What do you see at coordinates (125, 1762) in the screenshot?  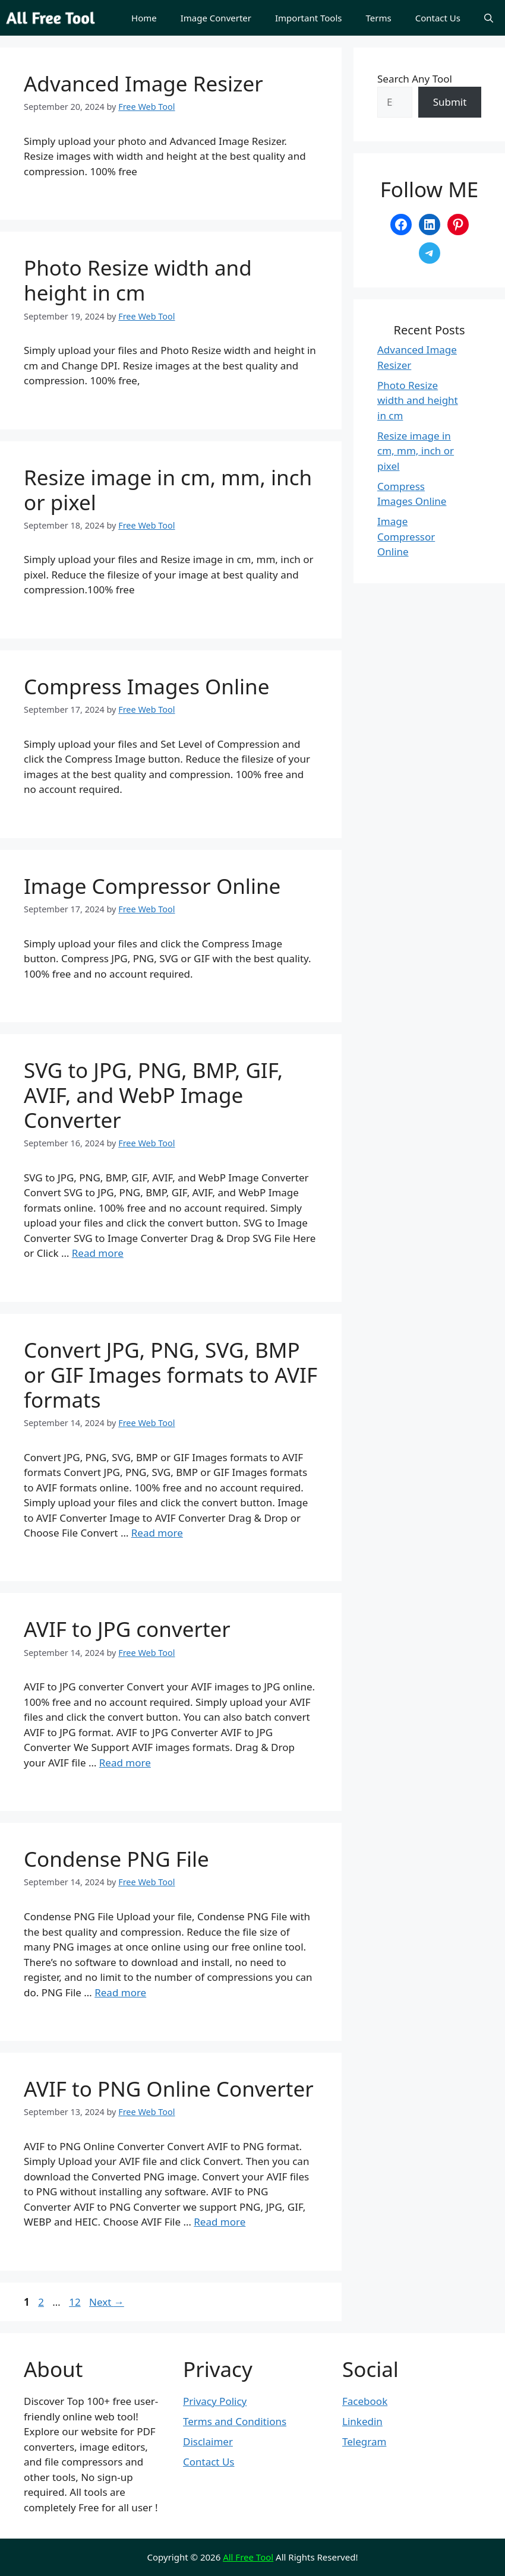 I see `Read more [Read more about AVIF to JPG converter]` at bounding box center [125, 1762].